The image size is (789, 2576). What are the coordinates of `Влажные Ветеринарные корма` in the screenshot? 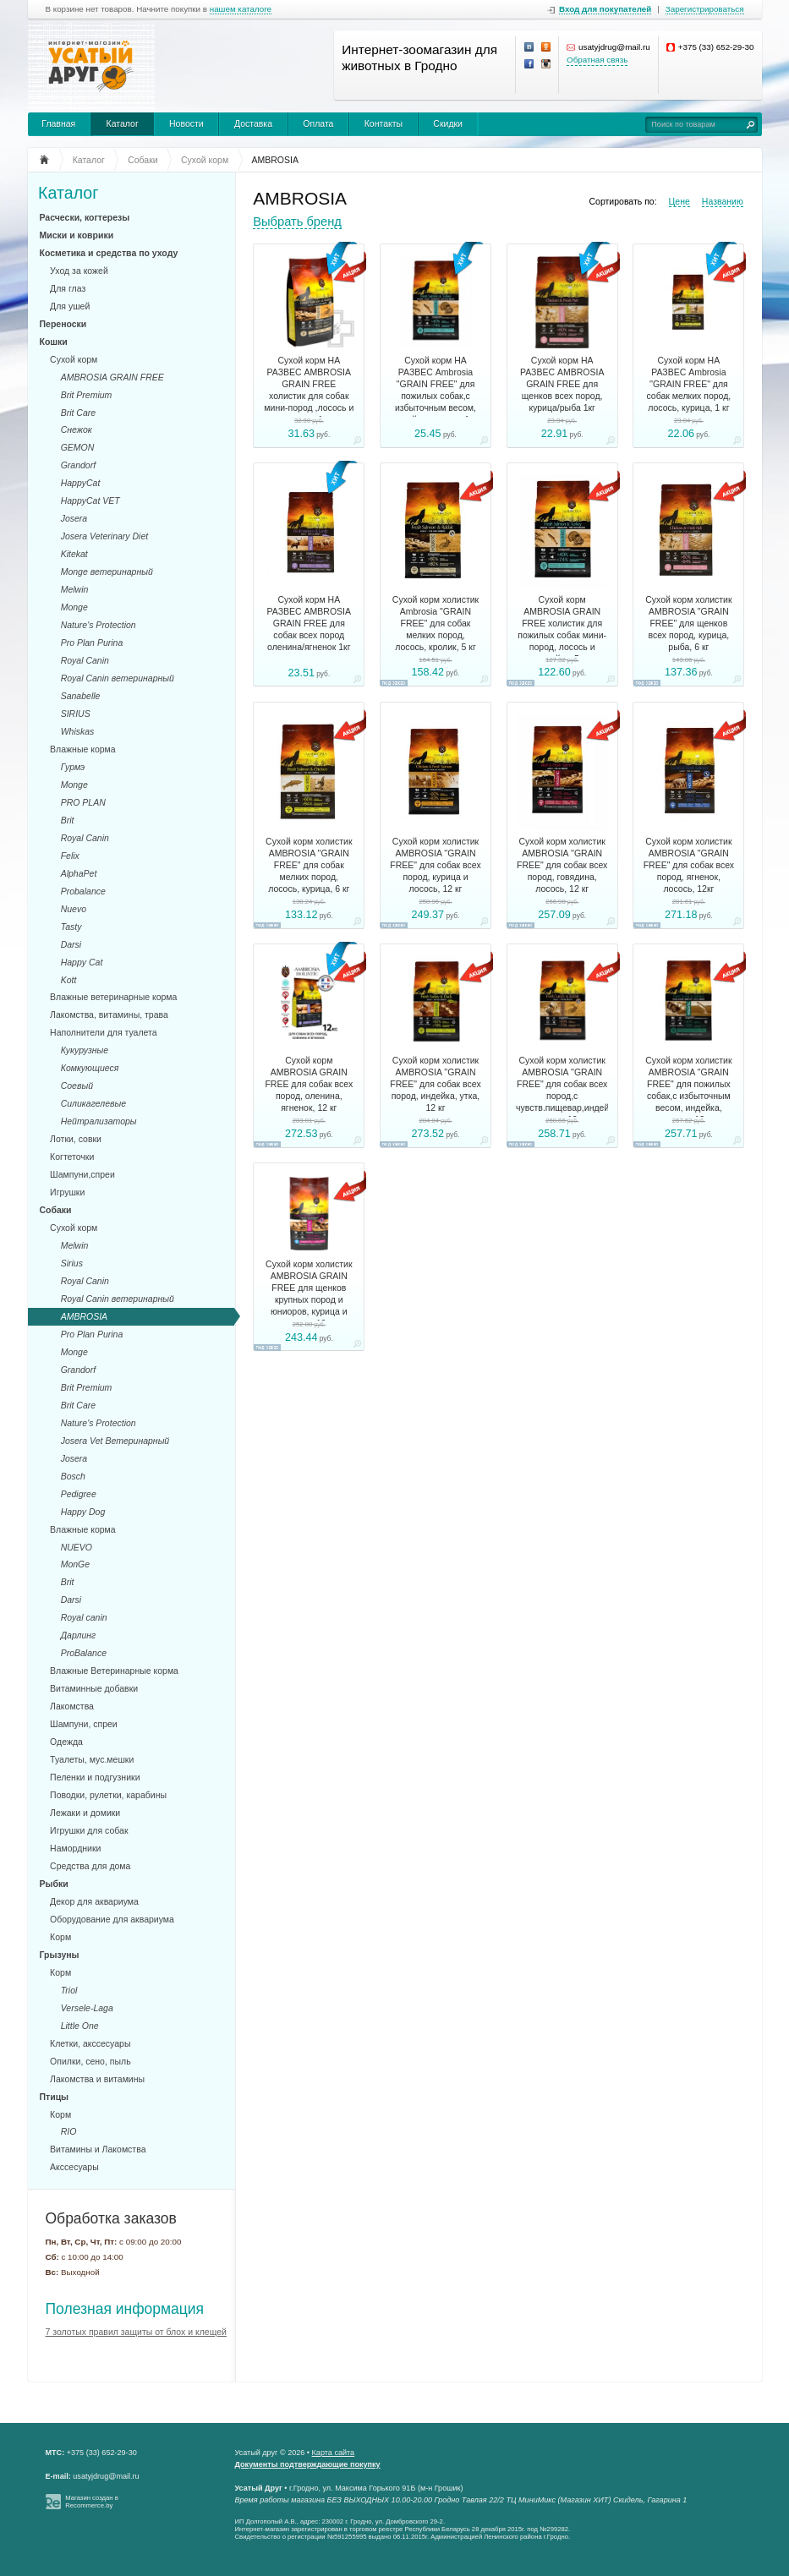 It's located at (114, 1670).